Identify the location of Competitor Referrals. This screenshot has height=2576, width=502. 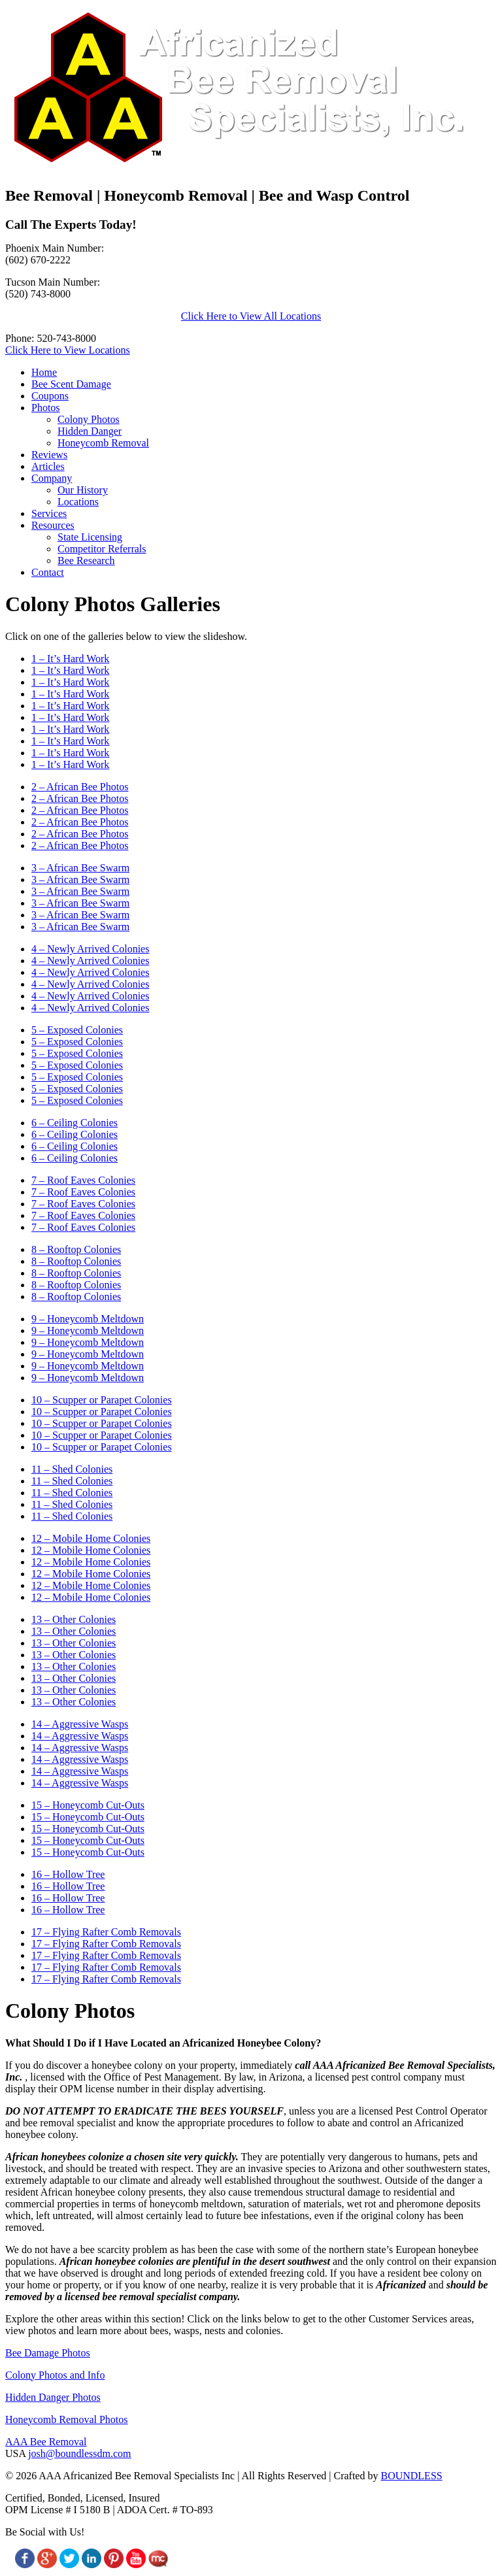
(102, 548).